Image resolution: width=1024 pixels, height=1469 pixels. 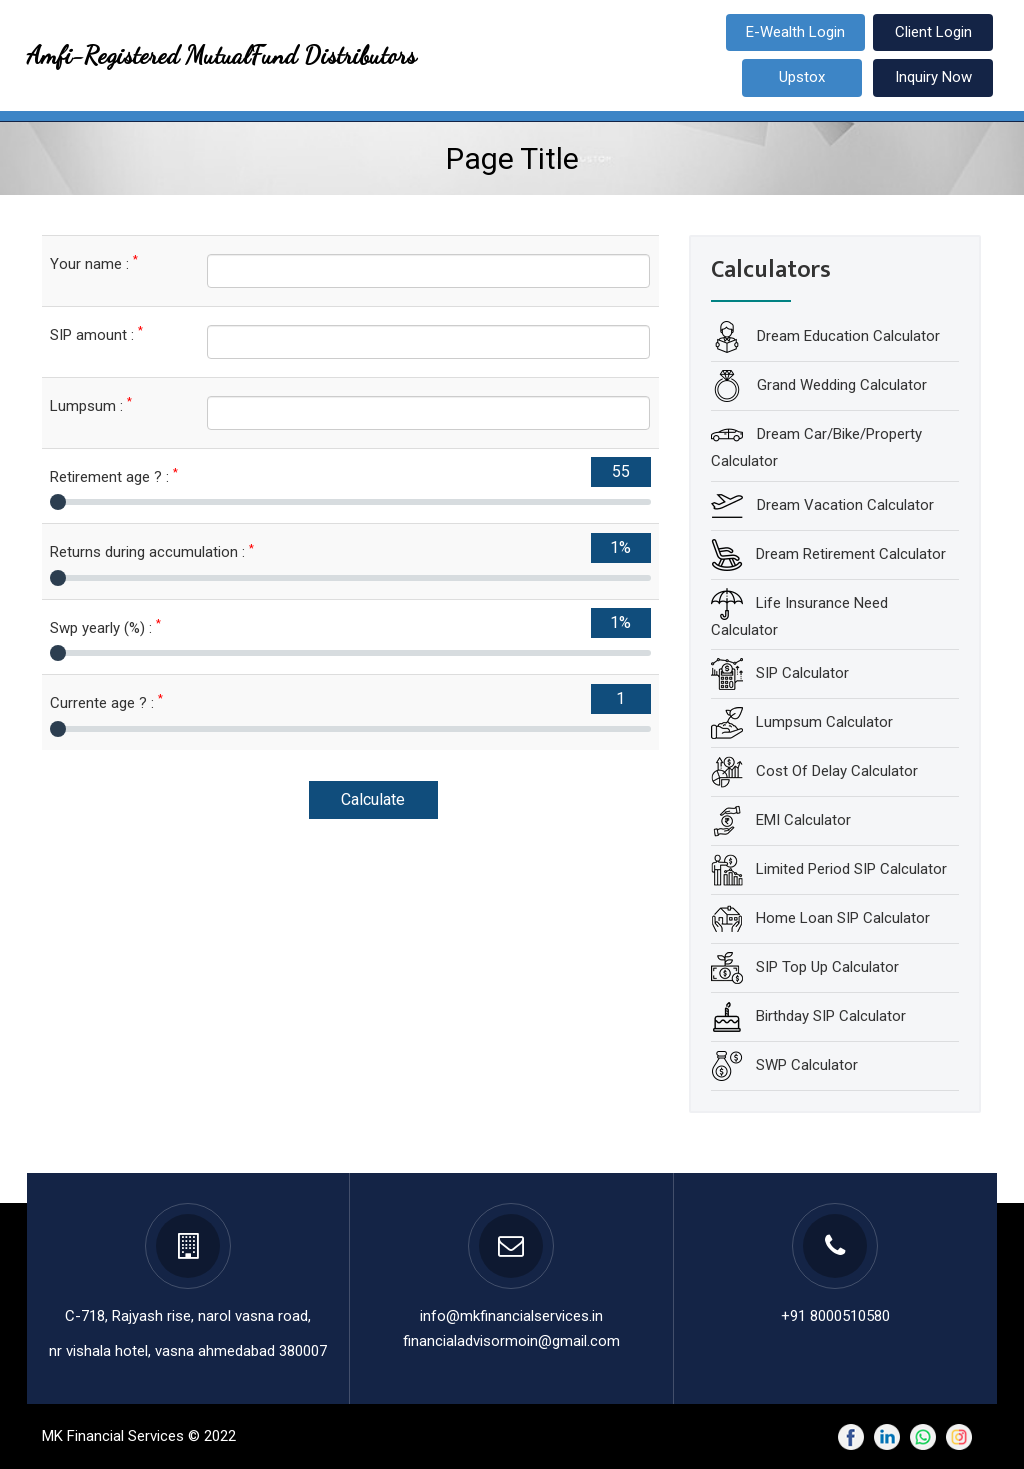 What do you see at coordinates (933, 32) in the screenshot?
I see `Client Login` at bounding box center [933, 32].